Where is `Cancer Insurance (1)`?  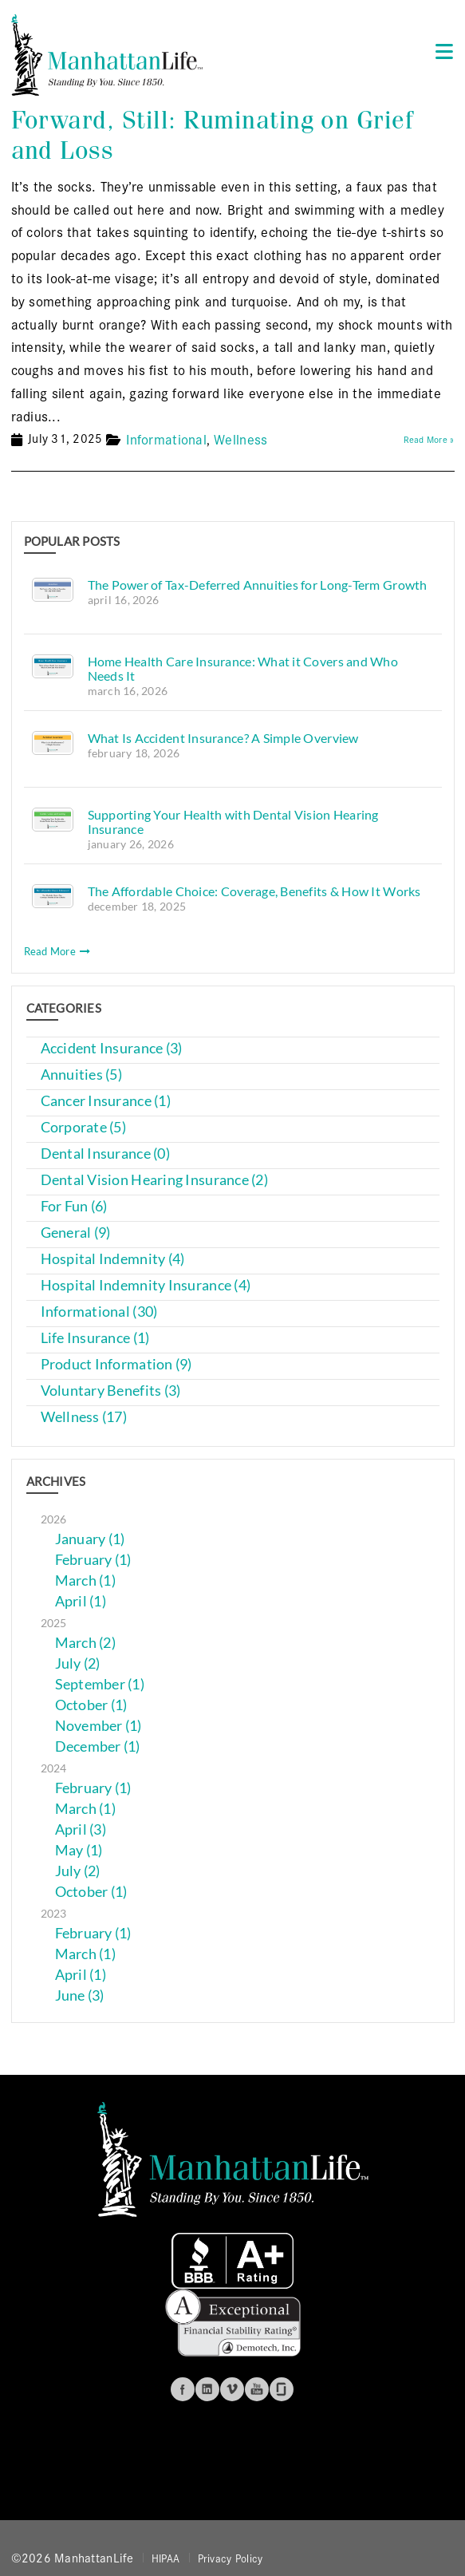
Cancer Insurance (1) is located at coordinates (106, 1101).